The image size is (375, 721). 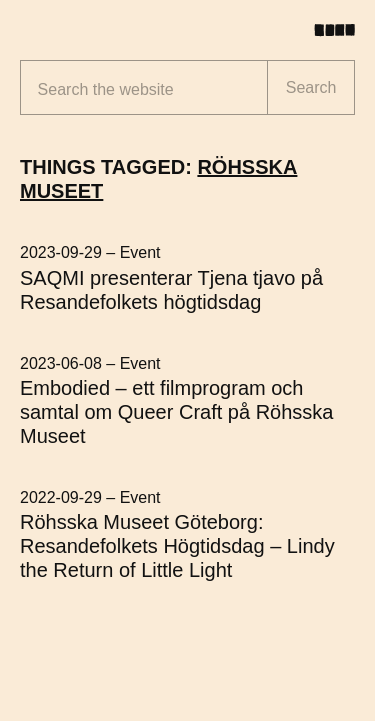 I want to click on Röhsska Museet Göteborg: Resandefolkets Högtidsdag – Lindy the Return of Little Light, so click(x=177, y=546).